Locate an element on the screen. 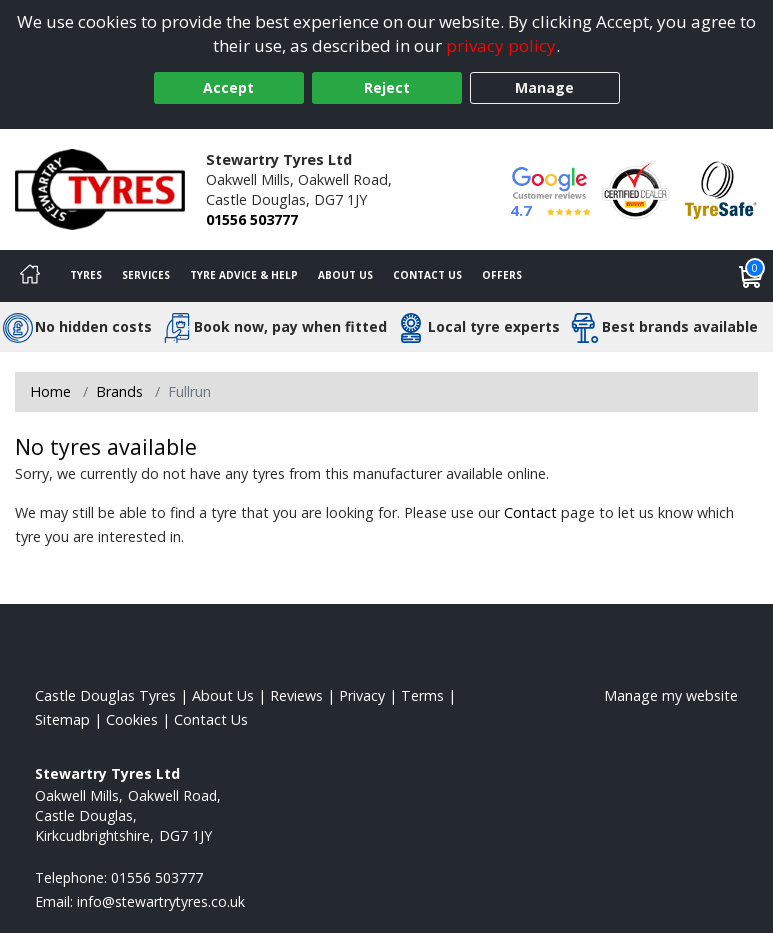  Contact is located at coordinates (530, 512).